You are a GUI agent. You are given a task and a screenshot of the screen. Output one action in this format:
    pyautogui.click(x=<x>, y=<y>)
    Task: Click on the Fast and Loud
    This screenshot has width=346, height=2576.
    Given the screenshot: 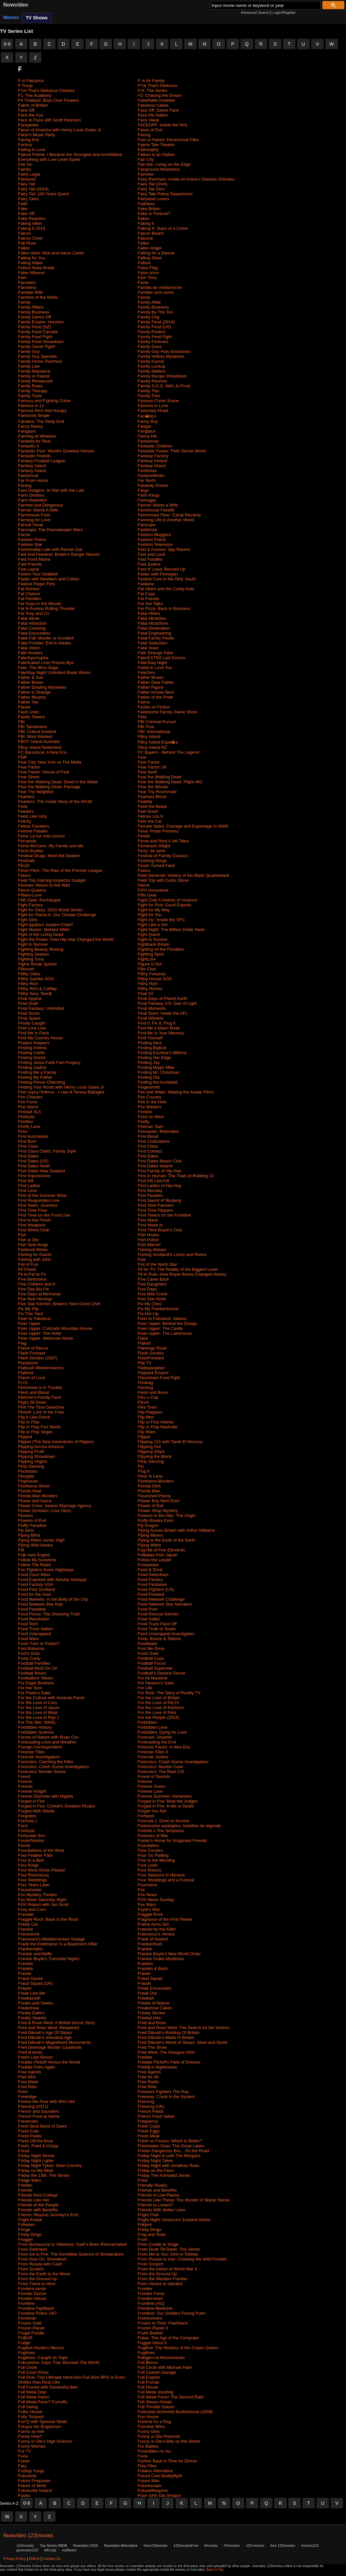 What is the action you would take?
    pyautogui.click(x=151, y=554)
    